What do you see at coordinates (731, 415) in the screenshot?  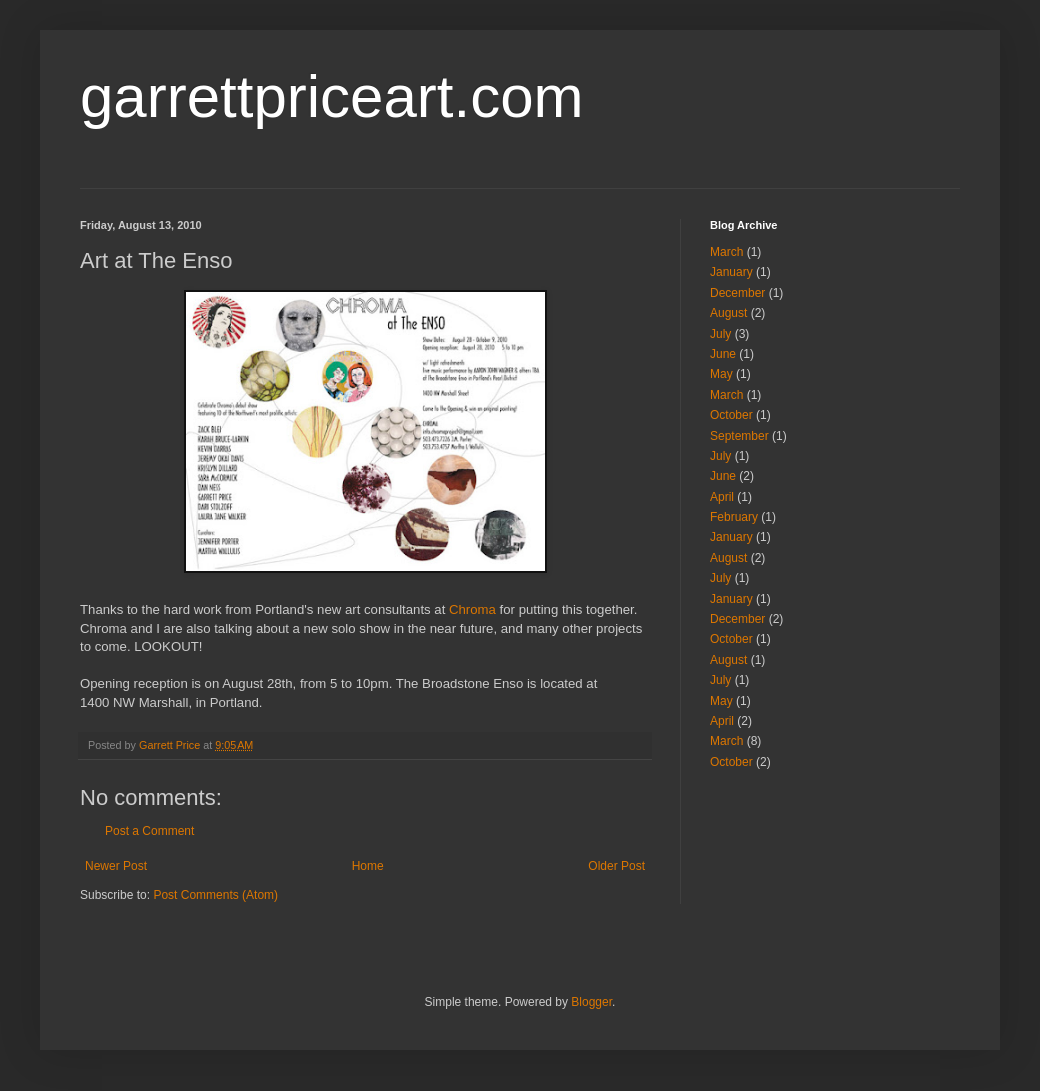 I see `October` at bounding box center [731, 415].